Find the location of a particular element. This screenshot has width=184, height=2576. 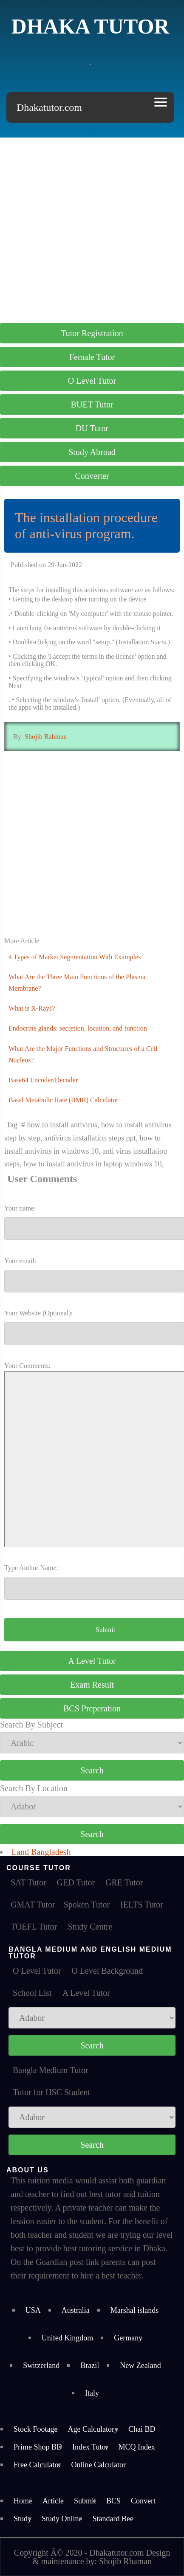

Australia is located at coordinates (76, 2310).